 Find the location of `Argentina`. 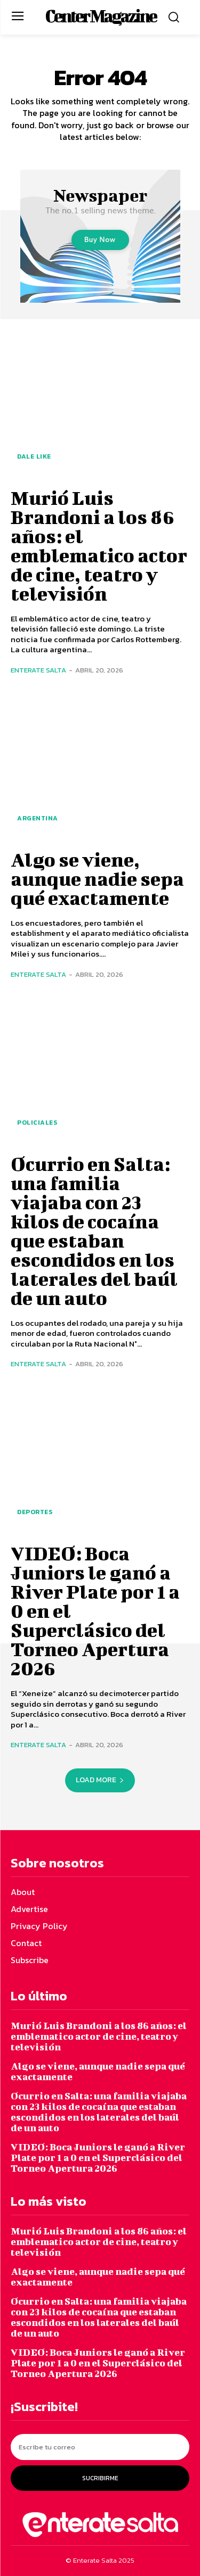

Argentina is located at coordinates (37, 818).